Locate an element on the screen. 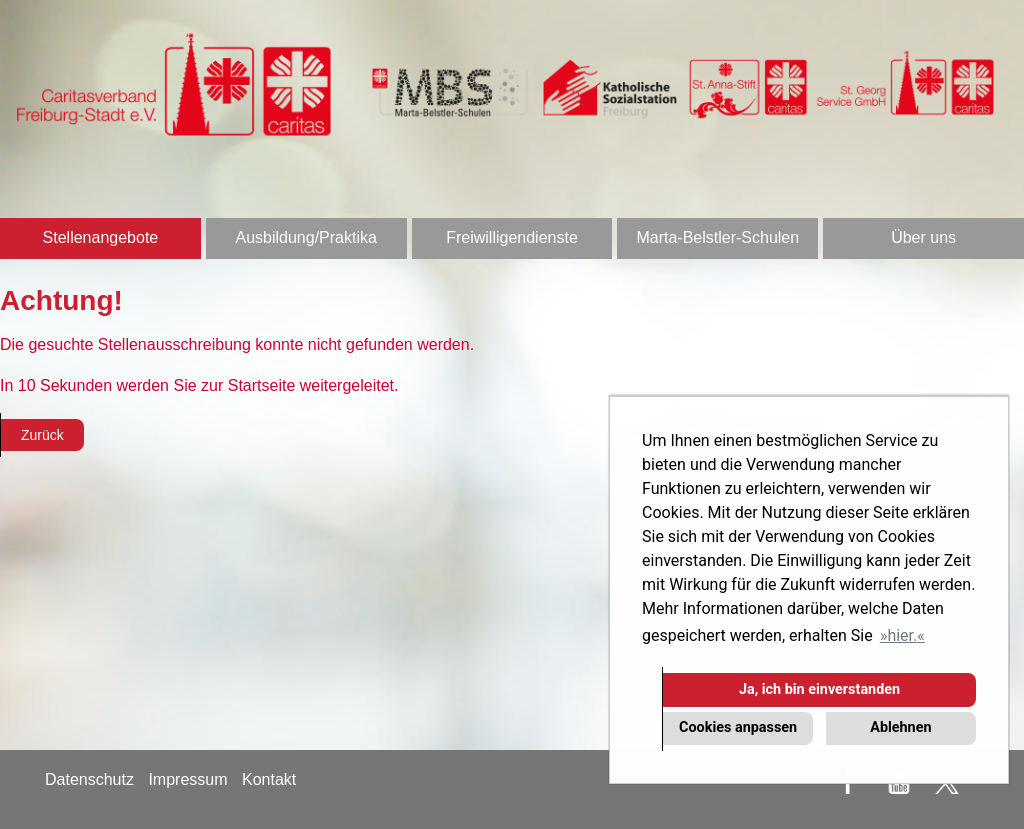 The image size is (1024, 829). Datenschutz is located at coordinates (89, 779).